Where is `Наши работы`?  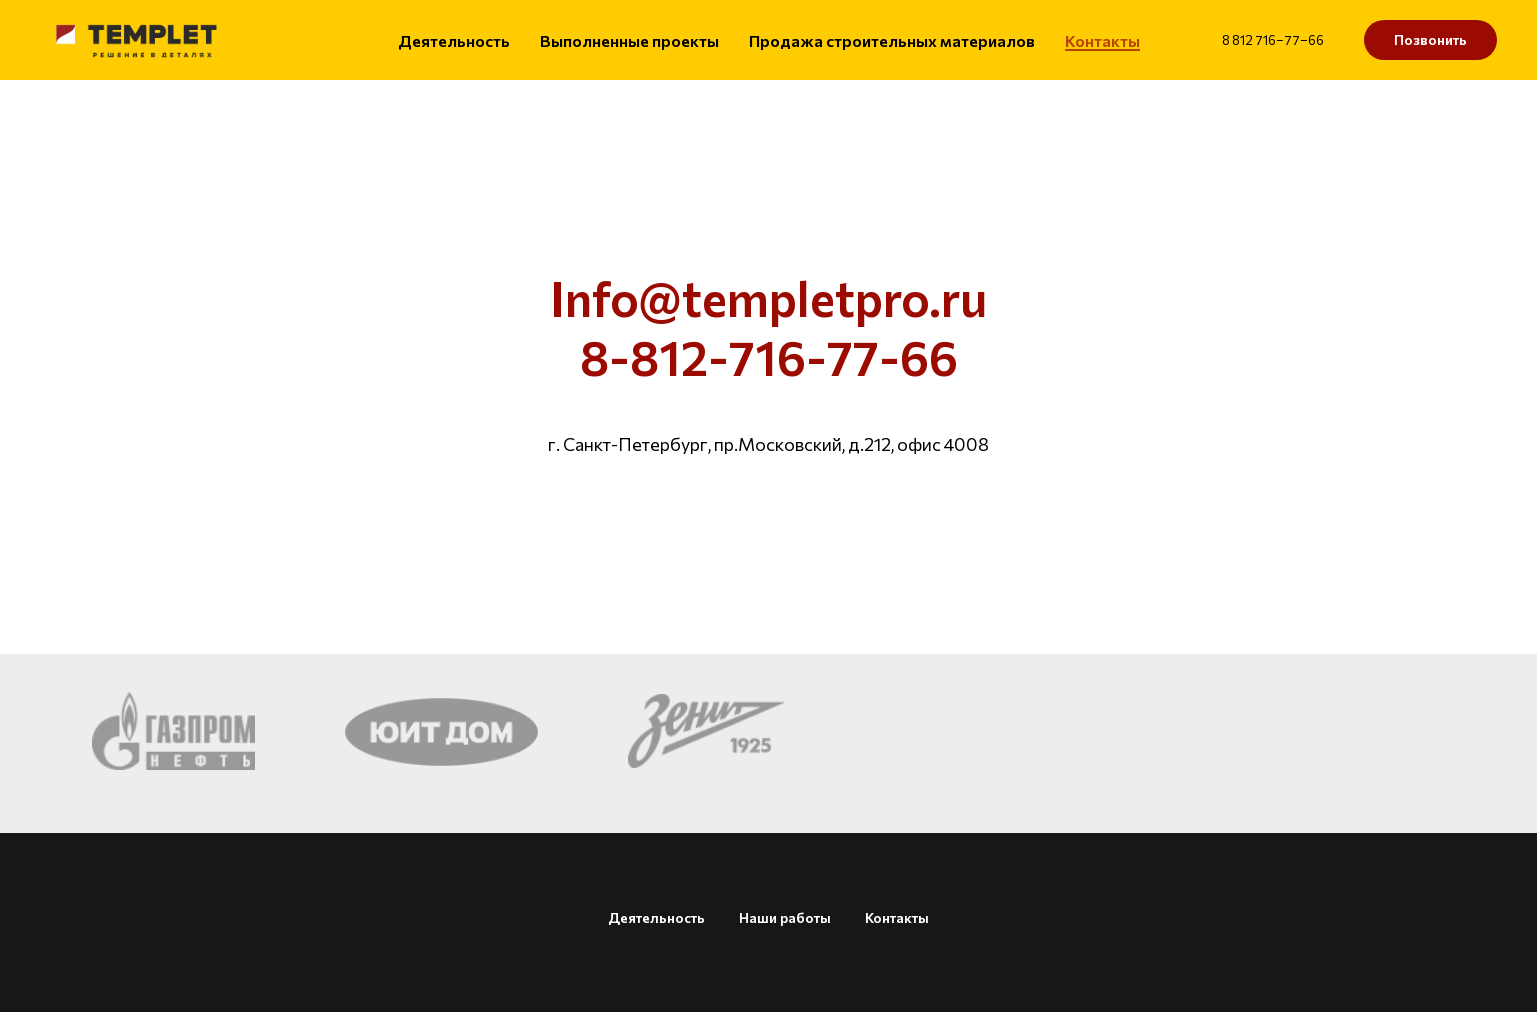 Наши работы is located at coordinates (785, 917).